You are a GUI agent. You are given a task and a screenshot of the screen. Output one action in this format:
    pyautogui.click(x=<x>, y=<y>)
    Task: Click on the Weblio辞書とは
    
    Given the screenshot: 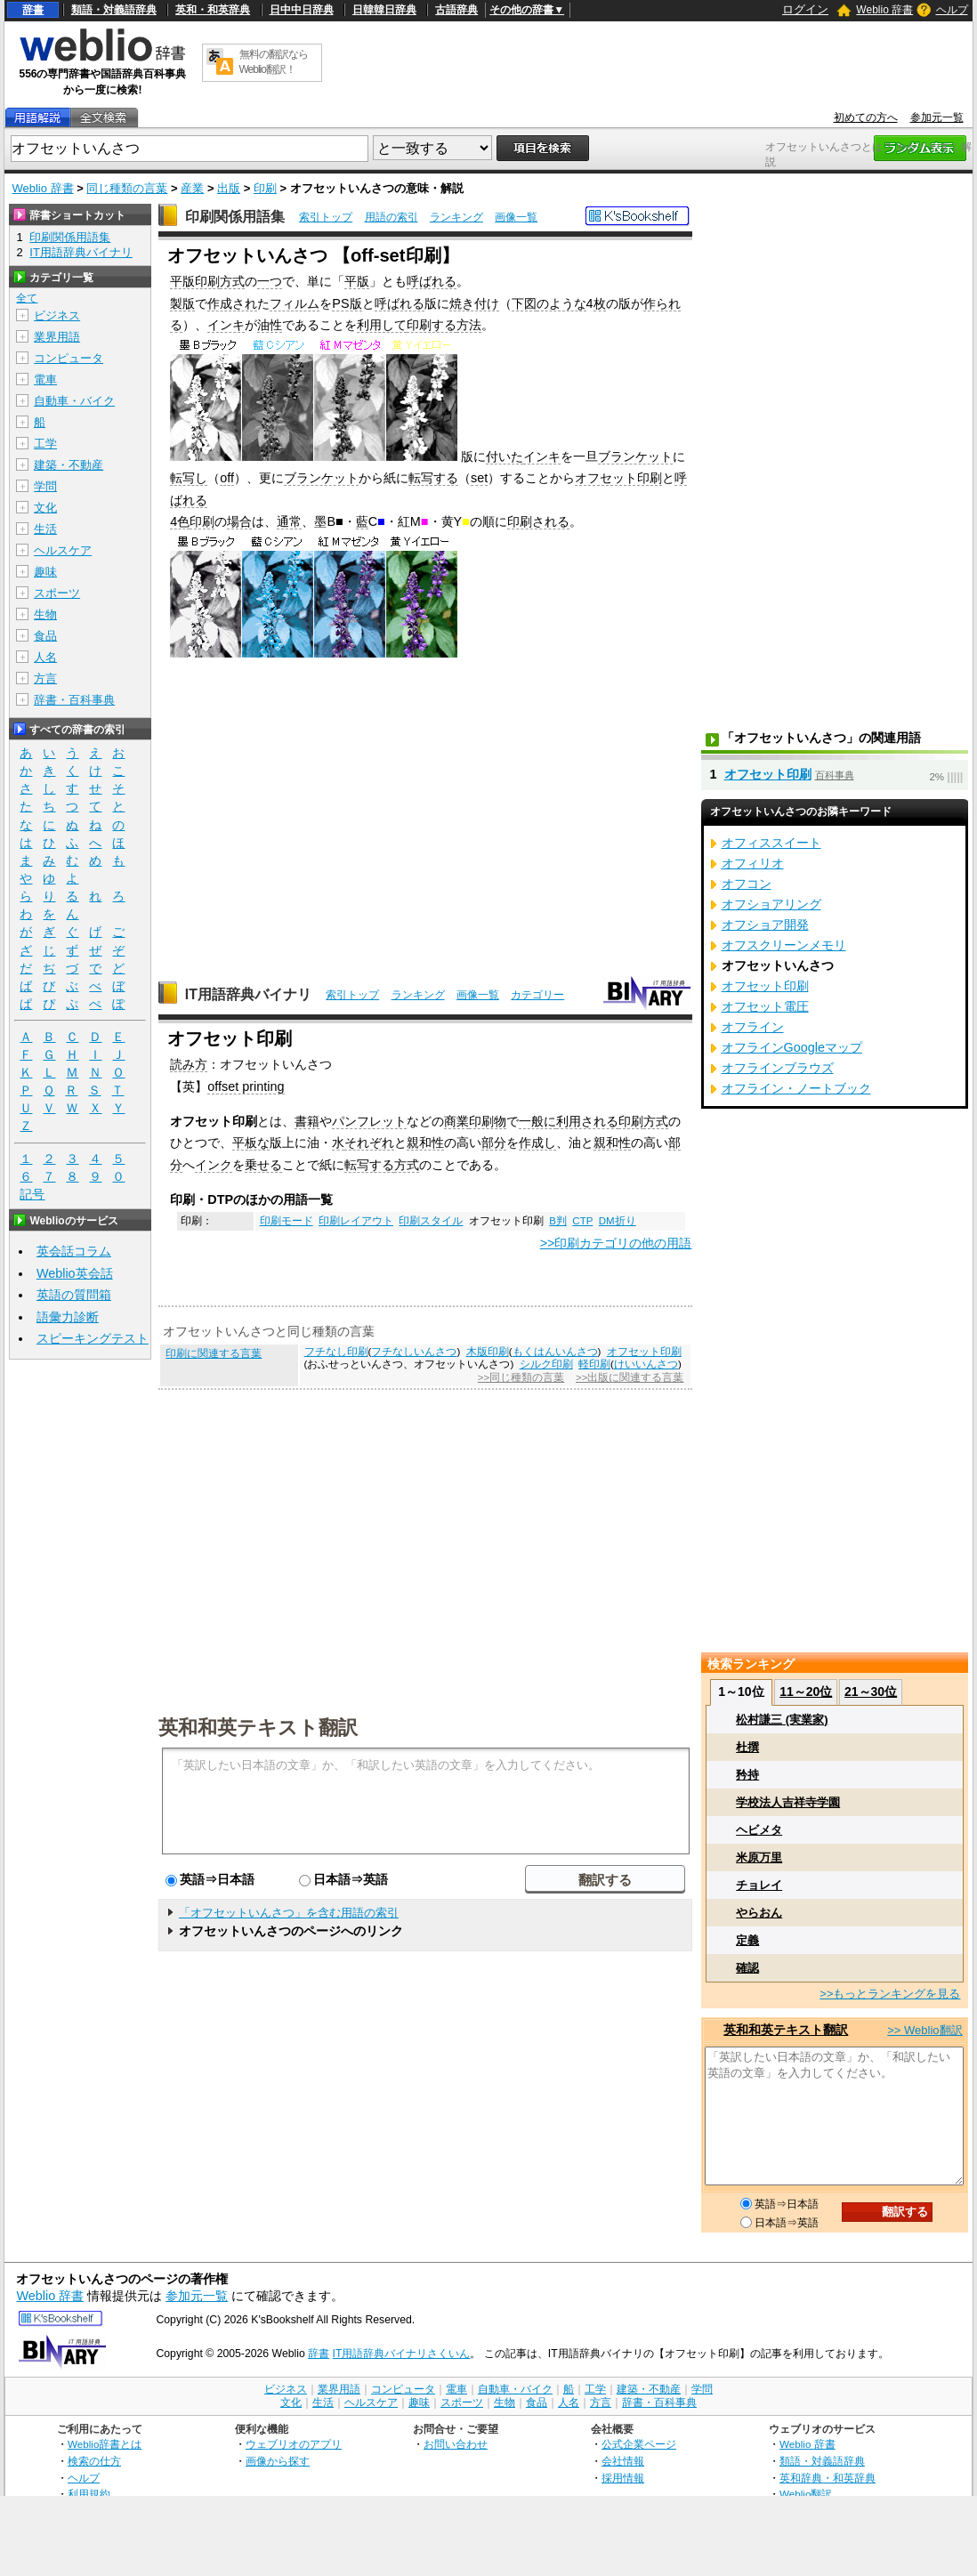 What is the action you would take?
    pyautogui.click(x=104, y=2444)
    